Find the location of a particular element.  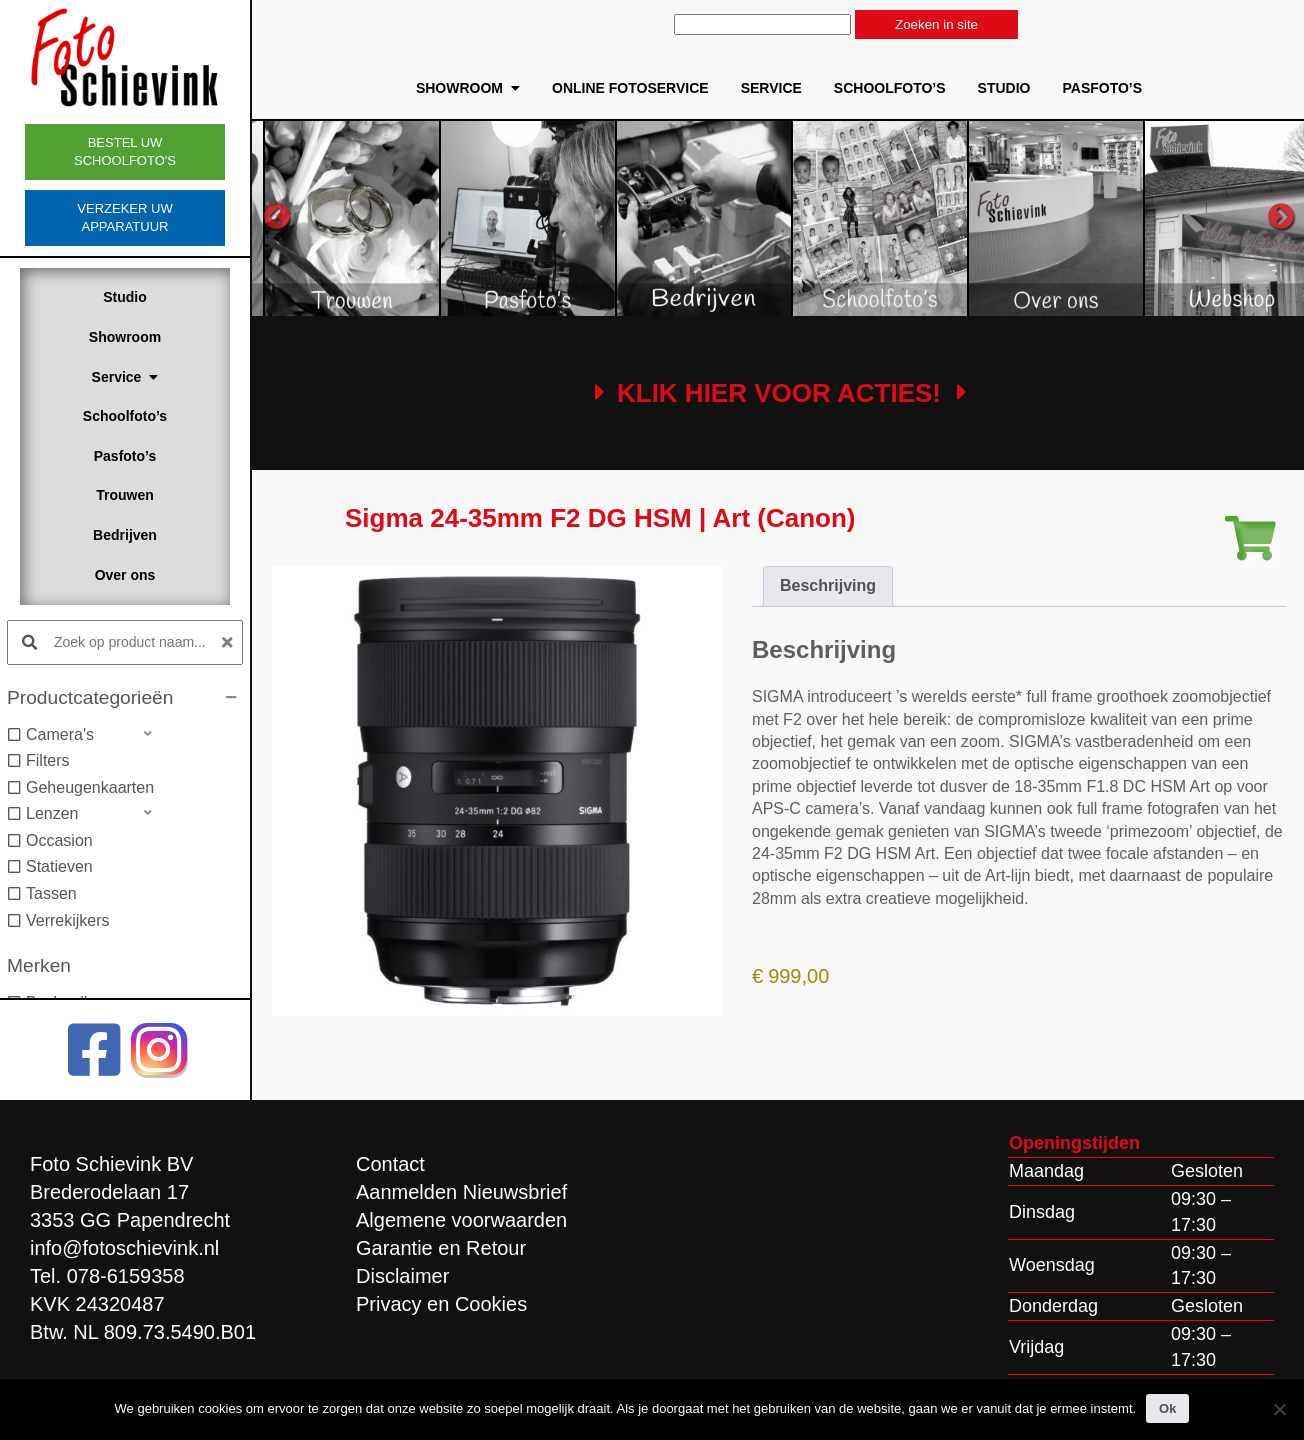

Privacy en Cookies is located at coordinates (441, 1304).